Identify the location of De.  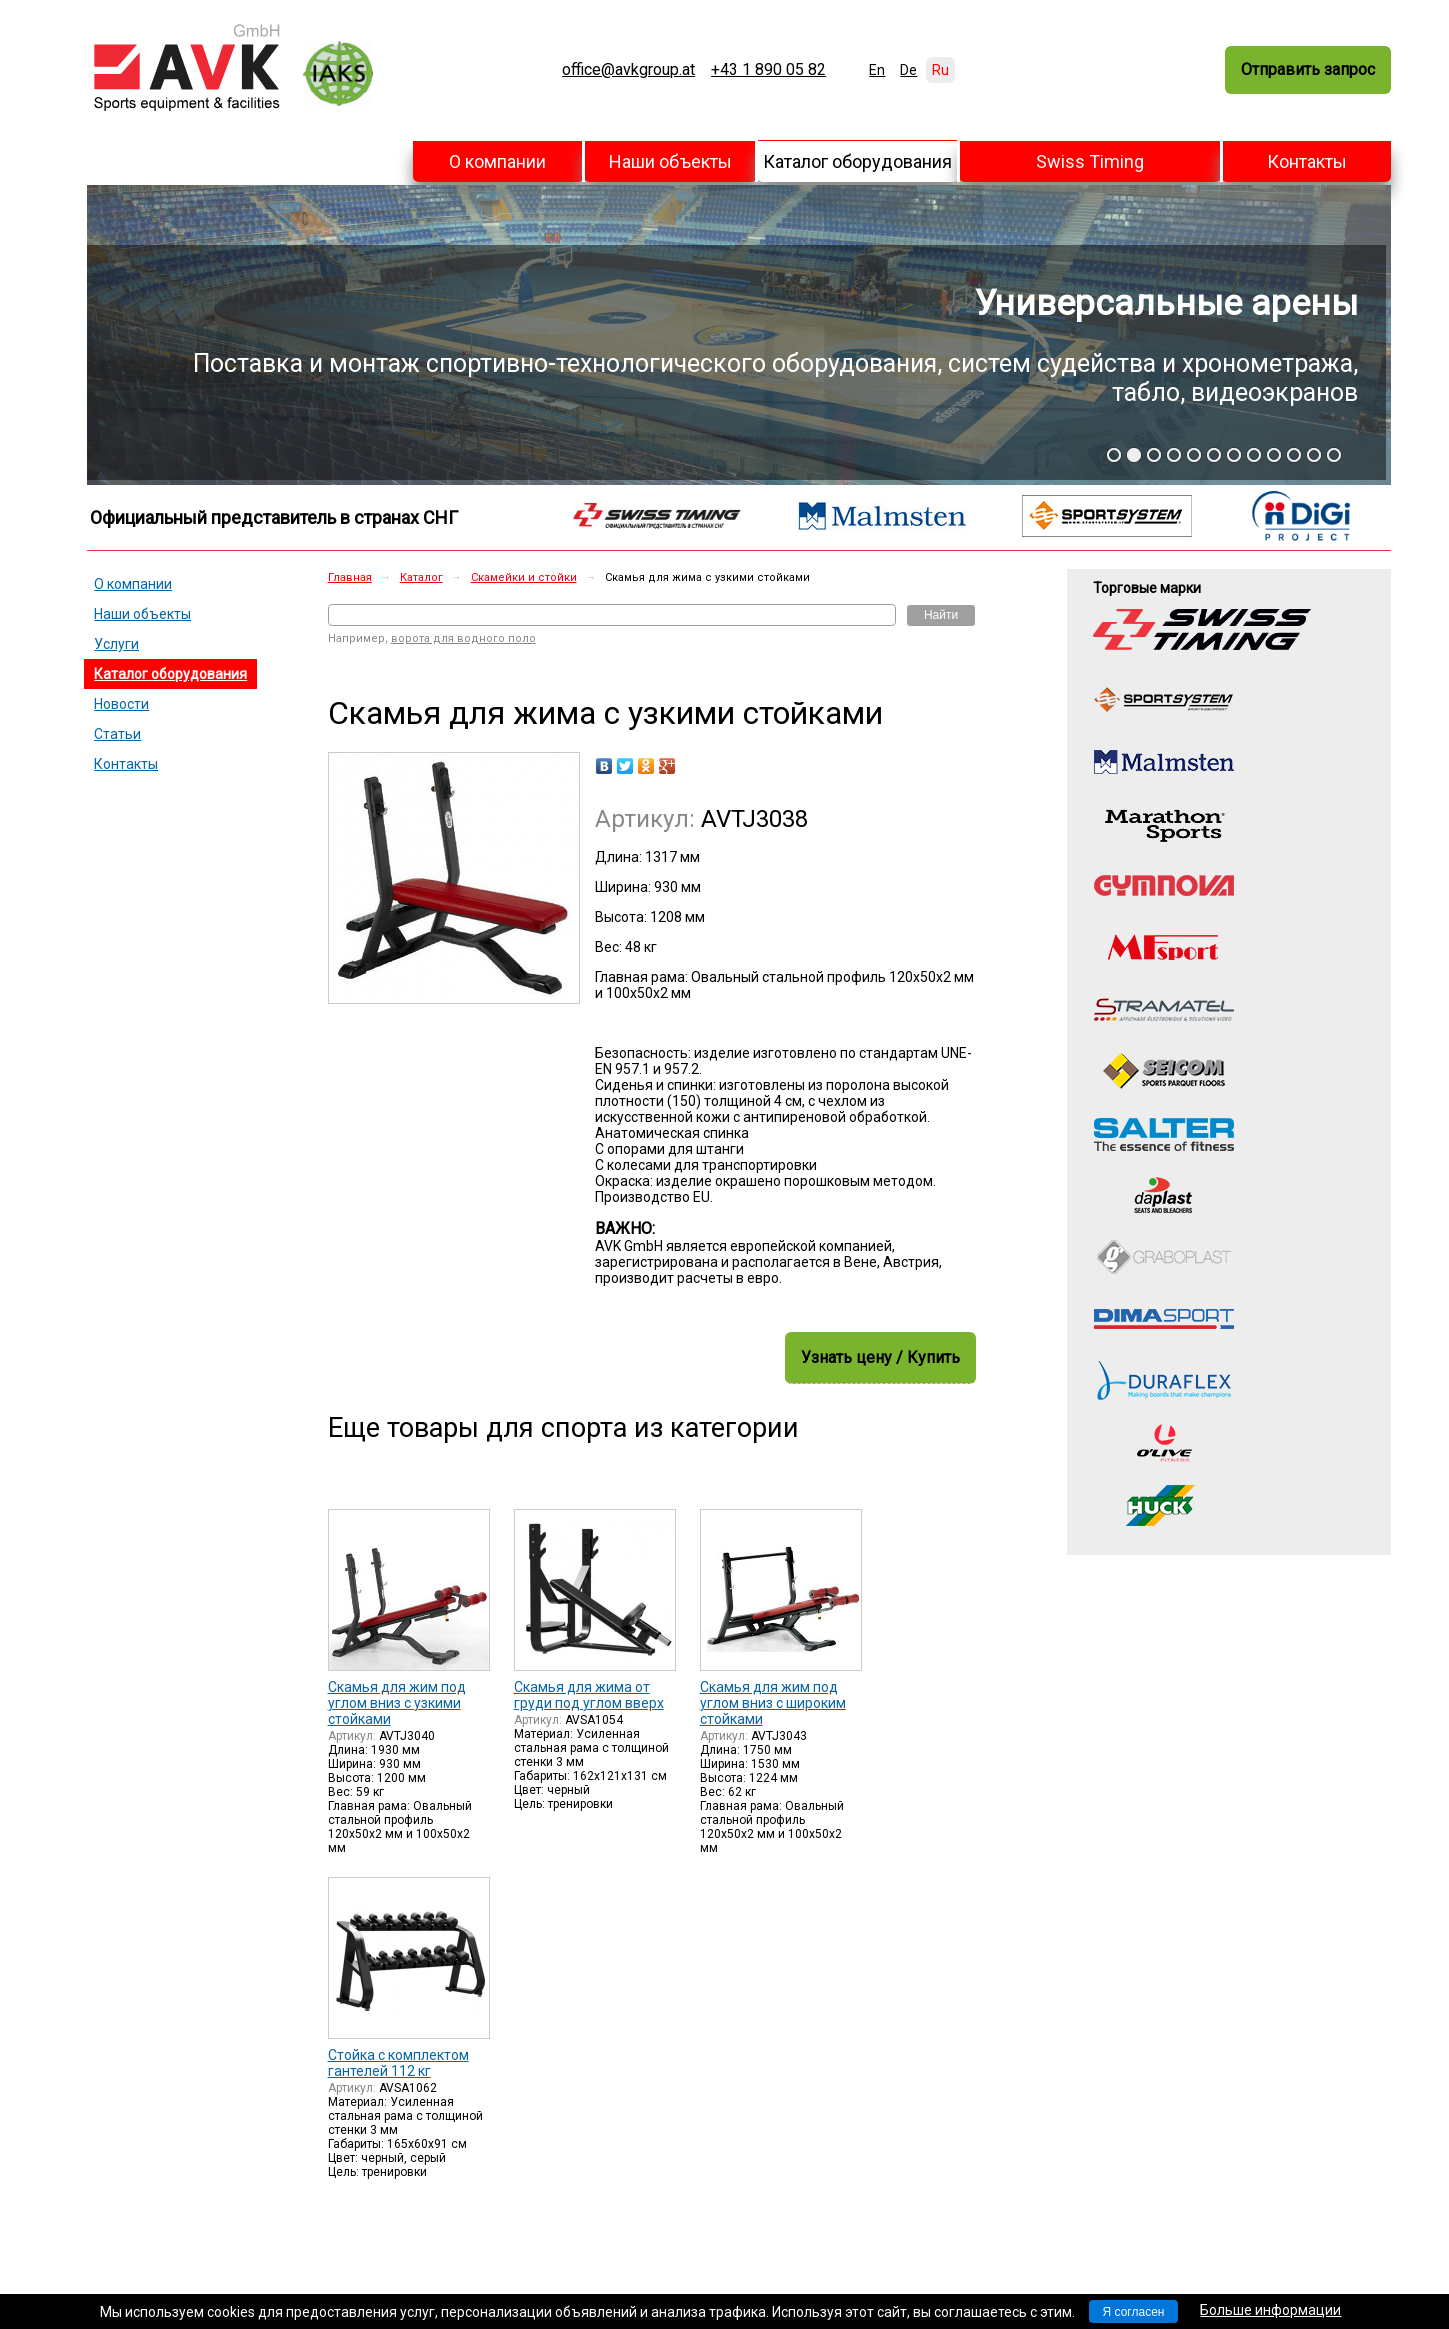
(908, 70).